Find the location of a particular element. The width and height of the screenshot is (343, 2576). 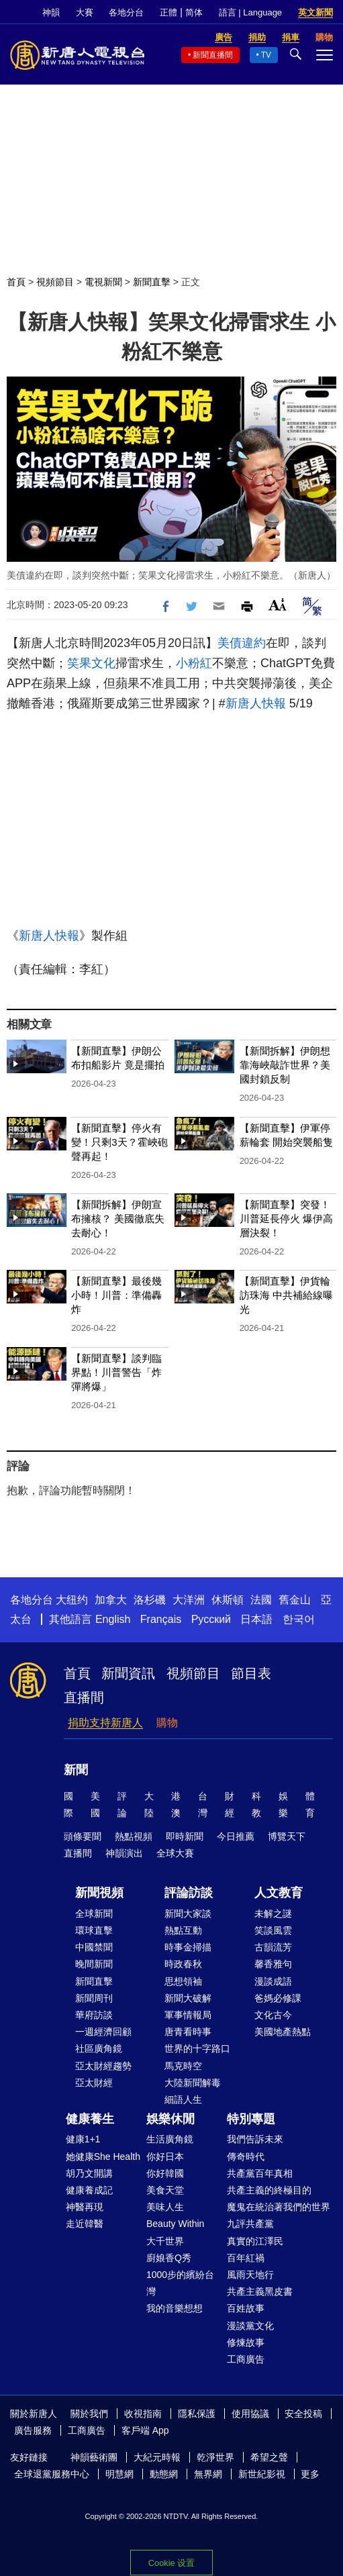

我的音樂想想 is located at coordinates (174, 2308).